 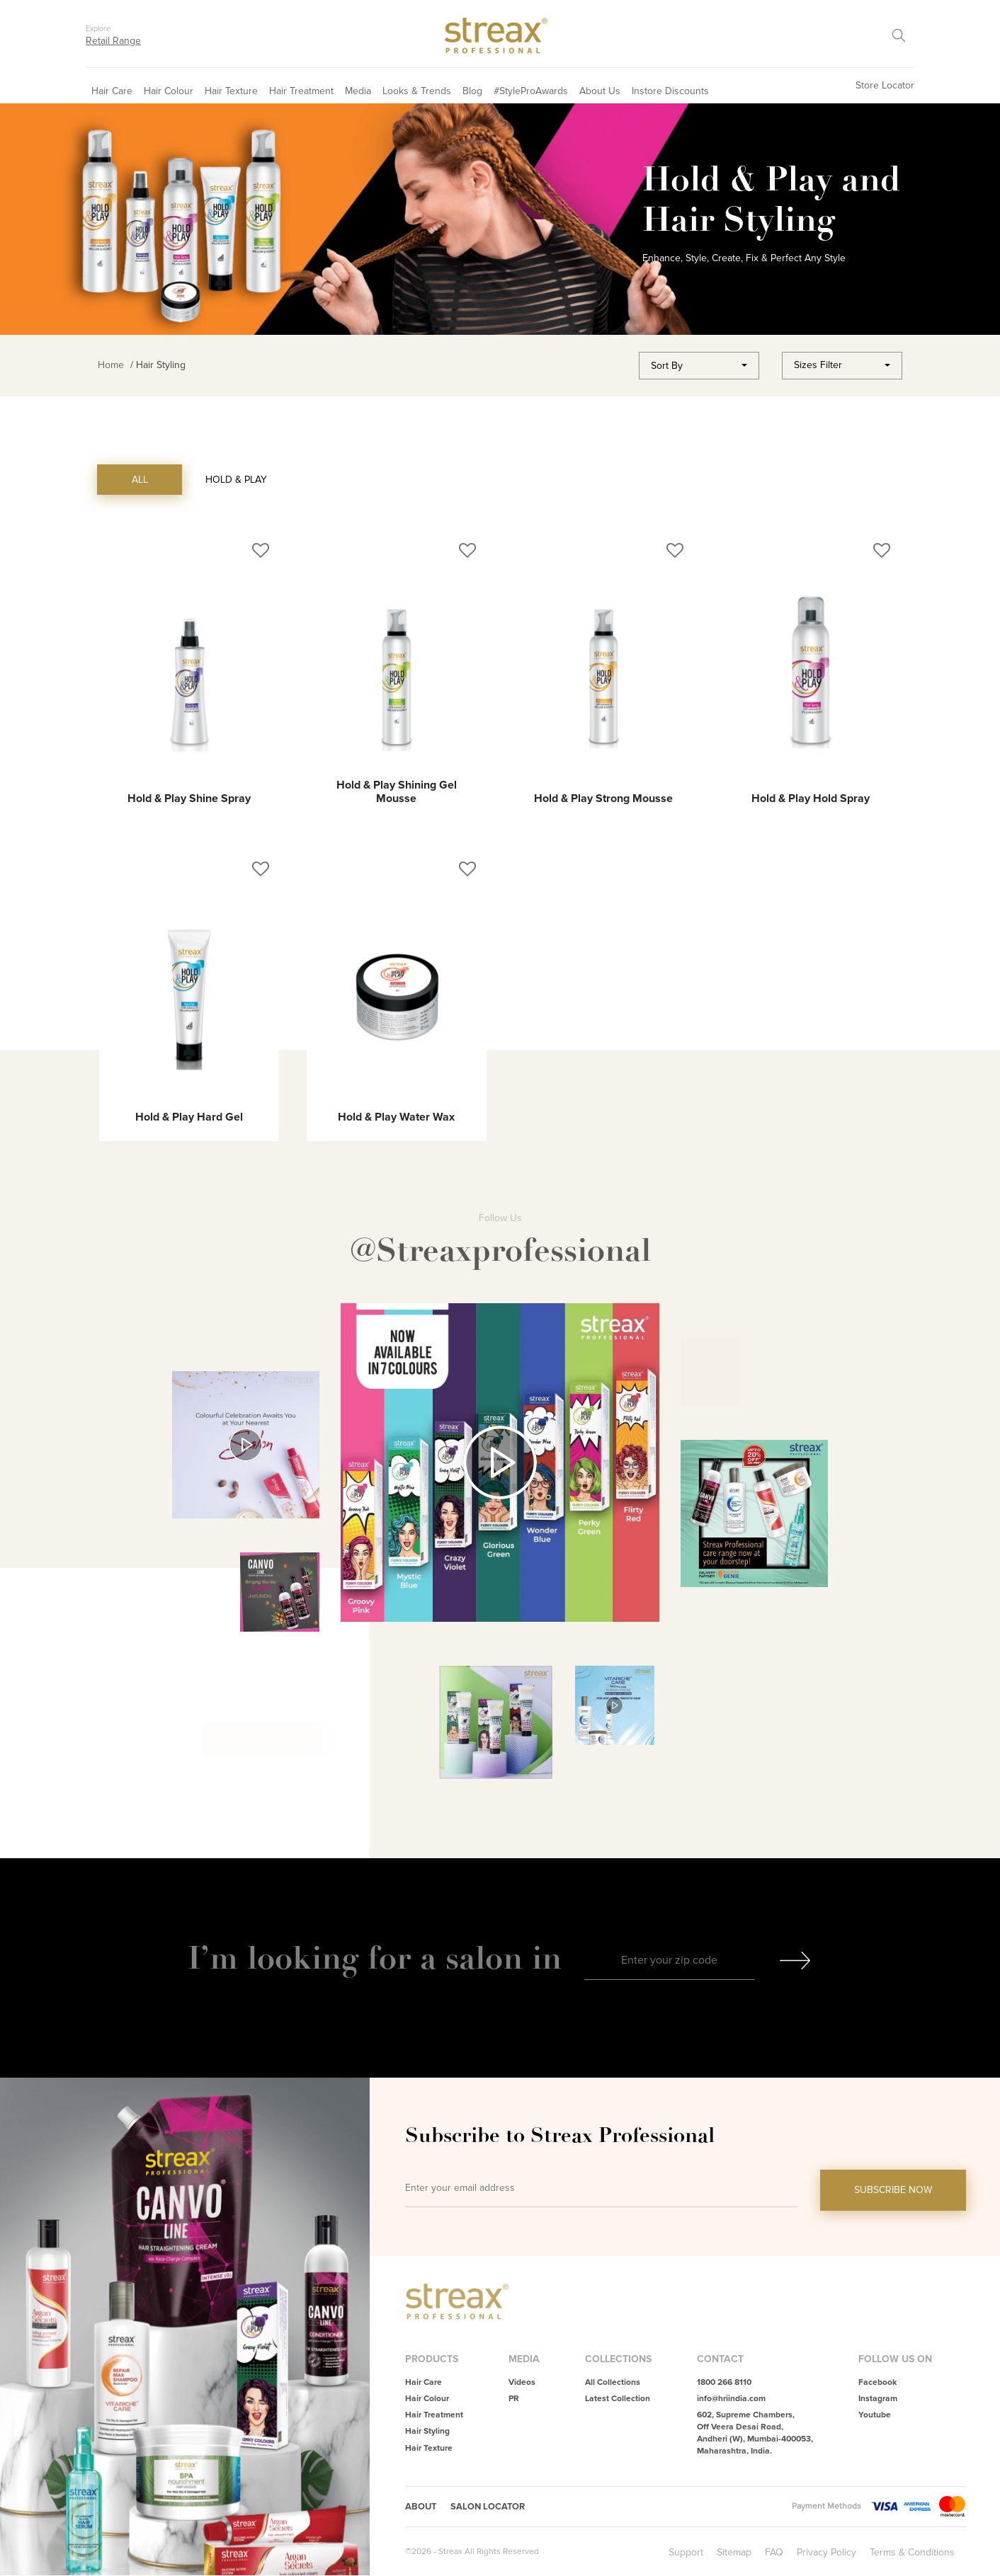 What do you see at coordinates (472, 91) in the screenshot?
I see `Blog` at bounding box center [472, 91].